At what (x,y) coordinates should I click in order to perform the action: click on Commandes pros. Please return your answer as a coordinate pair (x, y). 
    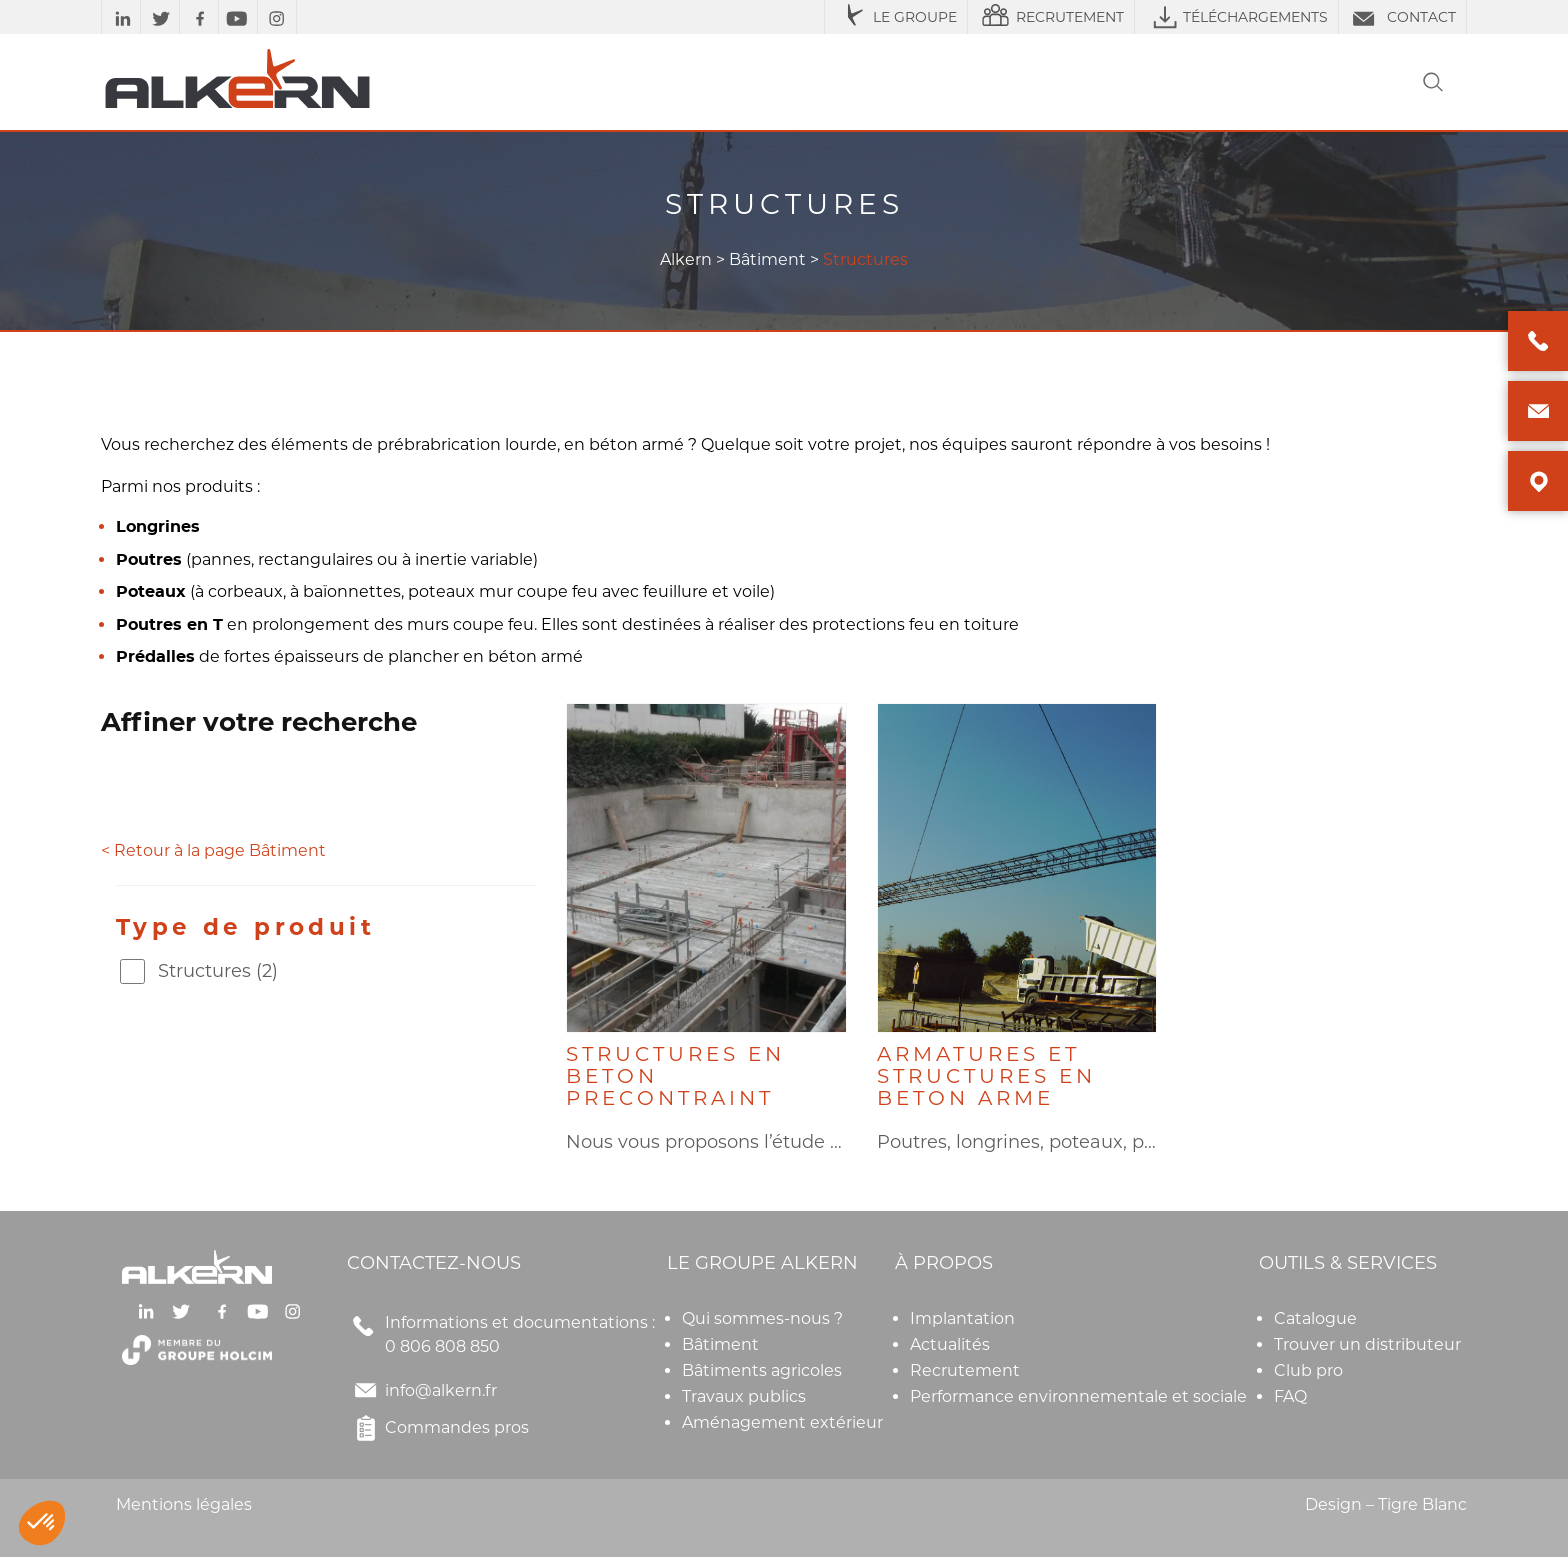
    Looking at the image, I should click on (438, 1428).